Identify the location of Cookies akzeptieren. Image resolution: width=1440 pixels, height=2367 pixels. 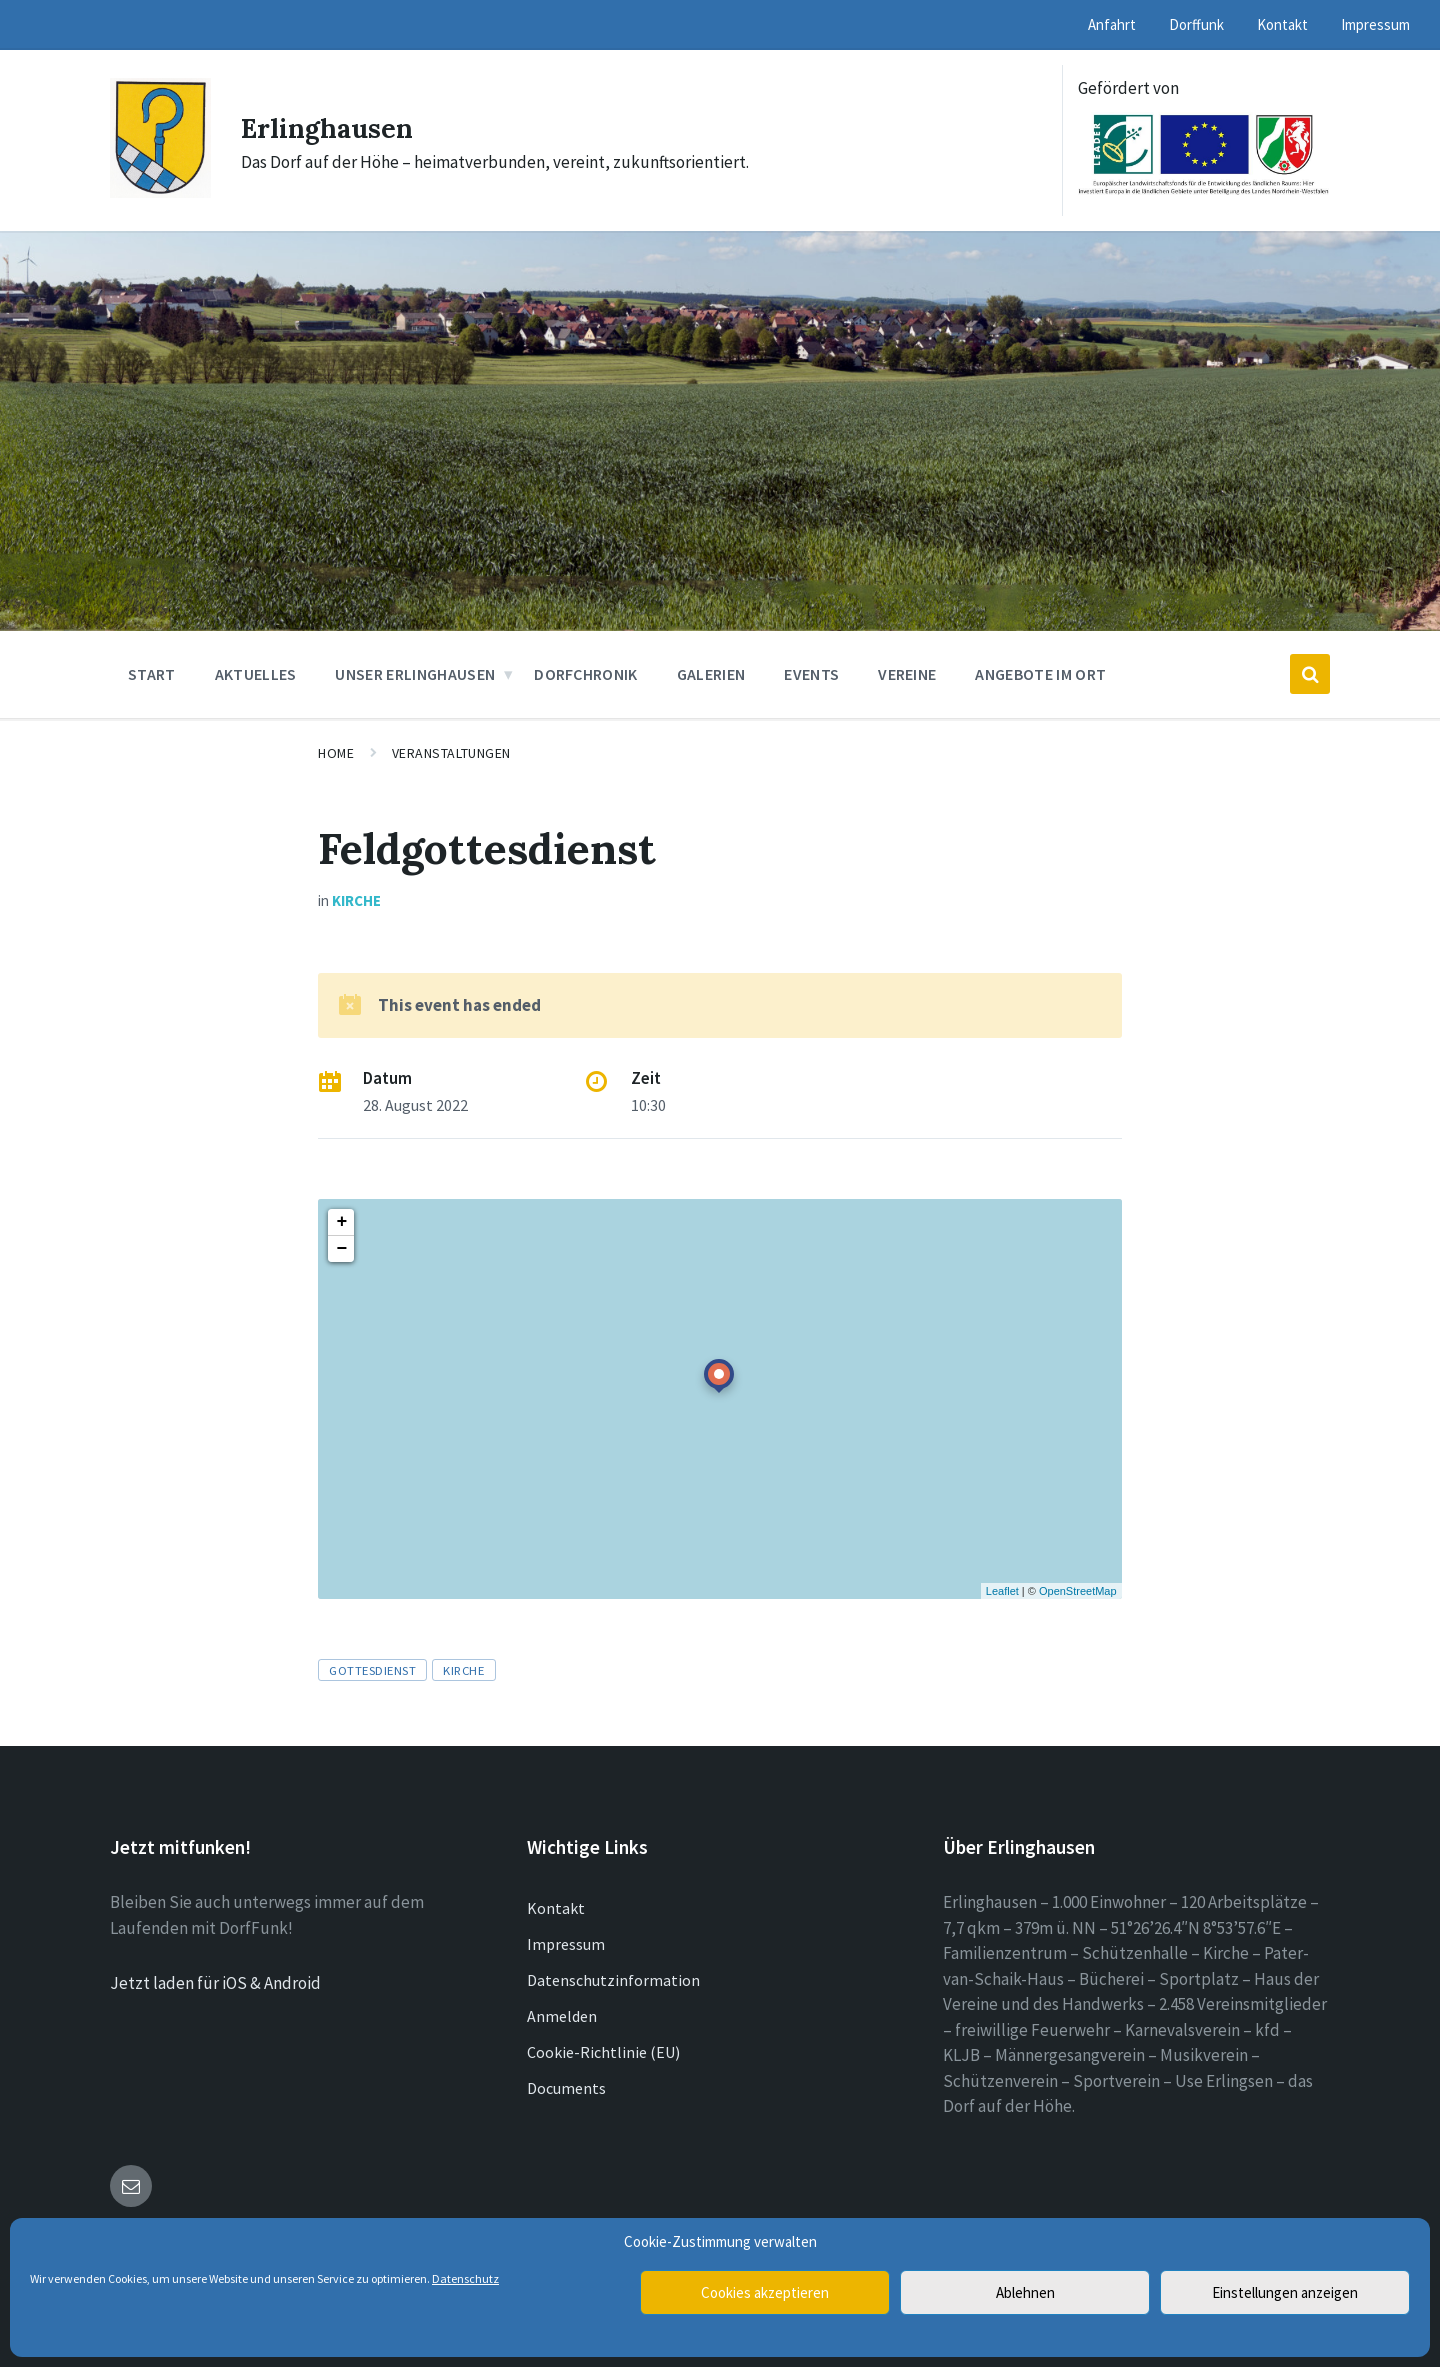
(765, 2292).